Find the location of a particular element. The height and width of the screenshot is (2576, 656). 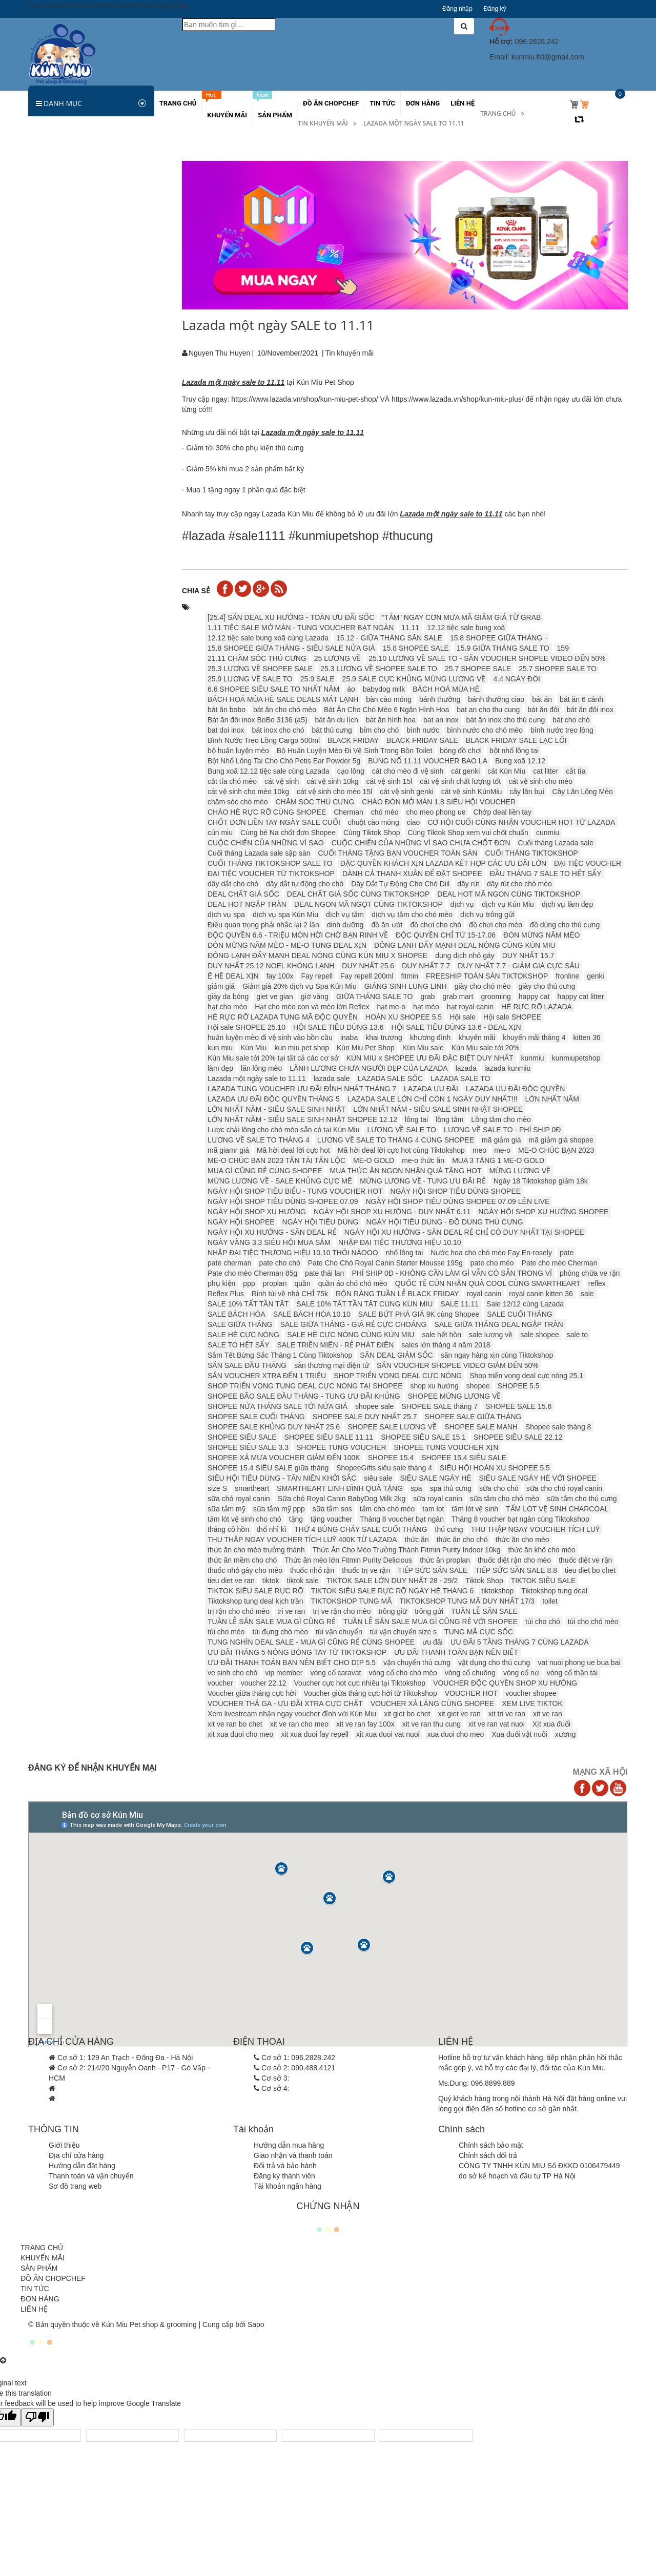

SHOPEE 15.4 SIÊU SALE is located at coordinates (463, 1457).